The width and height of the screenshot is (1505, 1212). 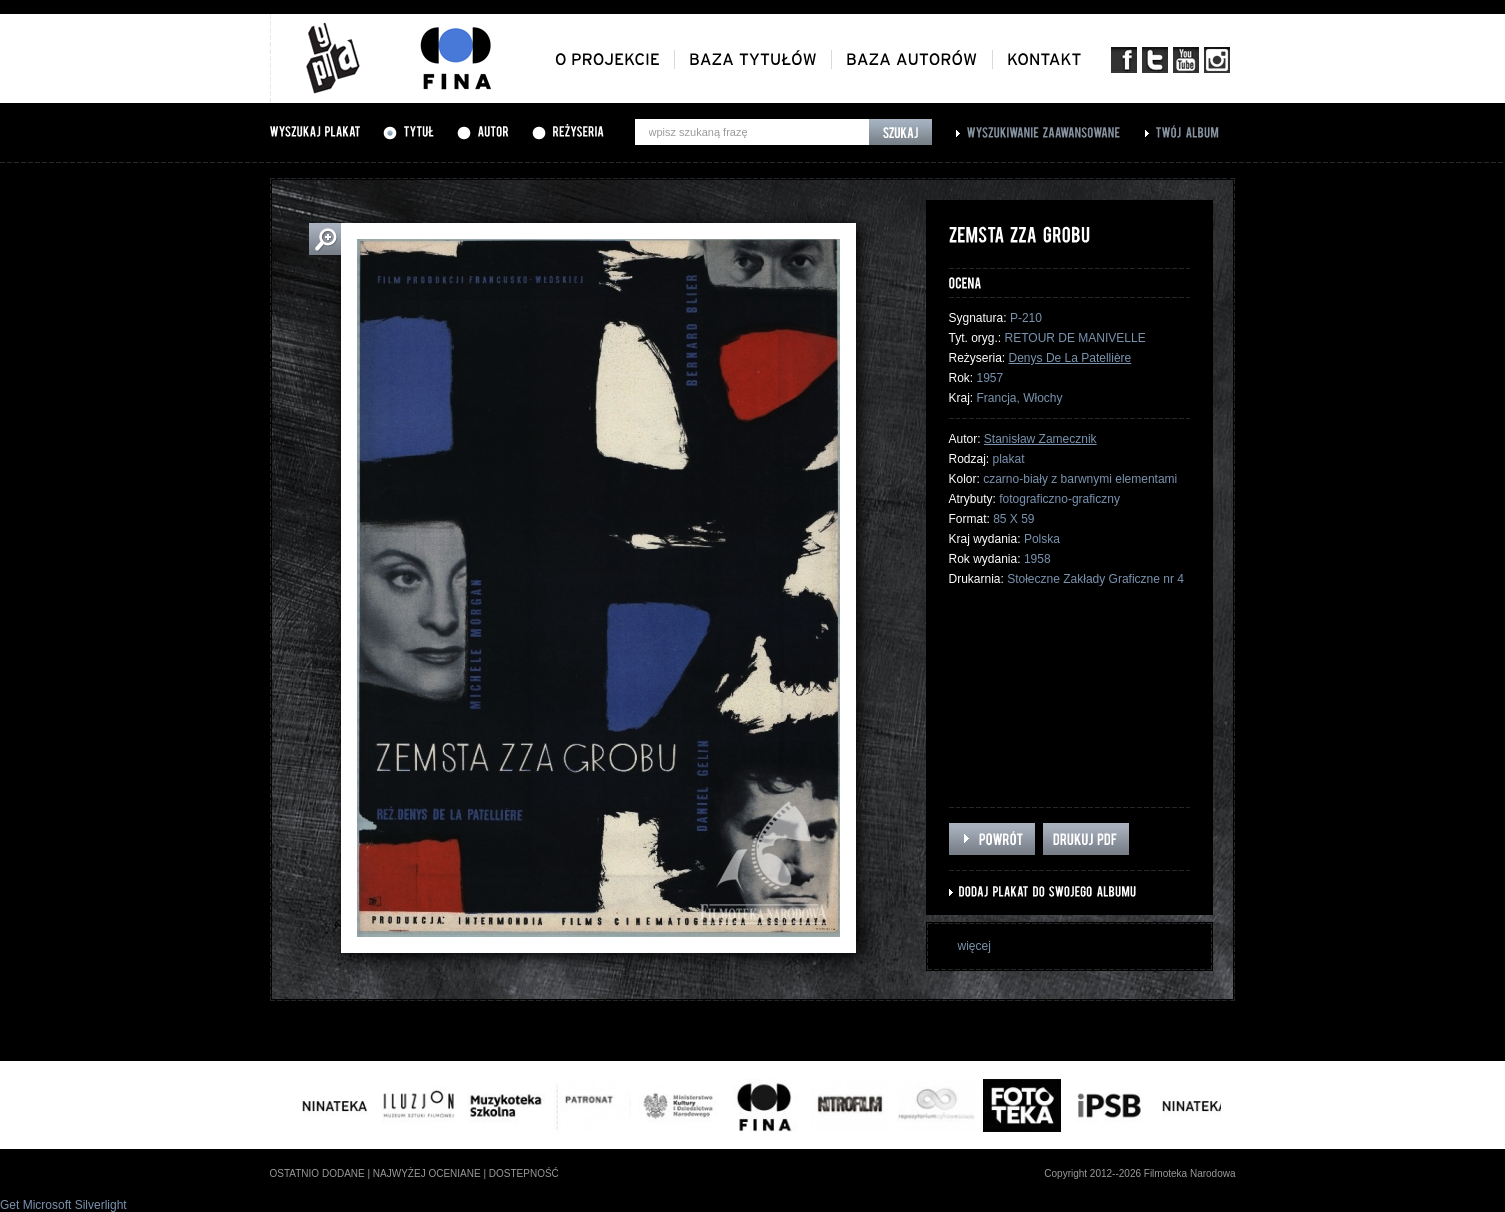 I want to click on dostepność, so click(x=524, y=1173).